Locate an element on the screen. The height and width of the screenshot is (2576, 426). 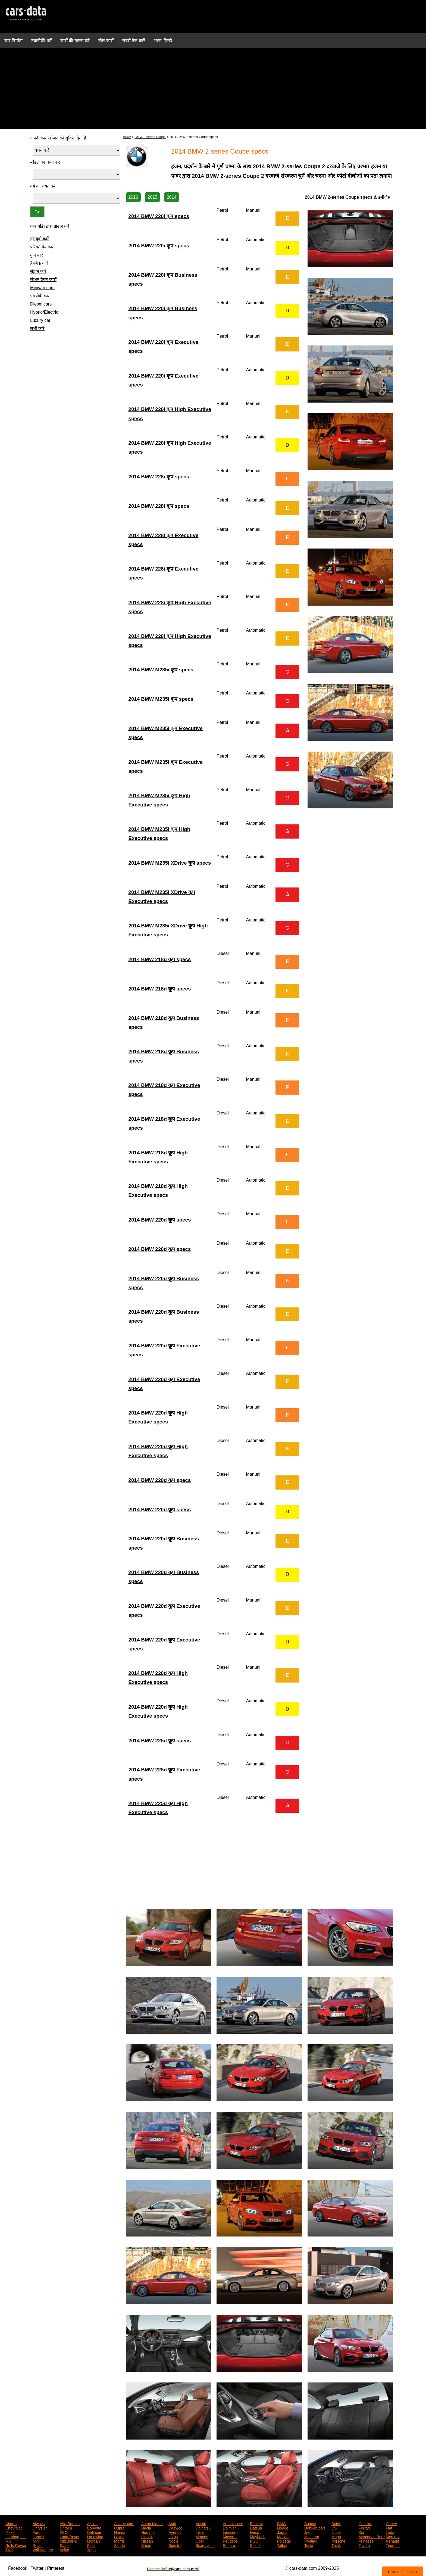
Facebook is located at coordinates (17, 2568).